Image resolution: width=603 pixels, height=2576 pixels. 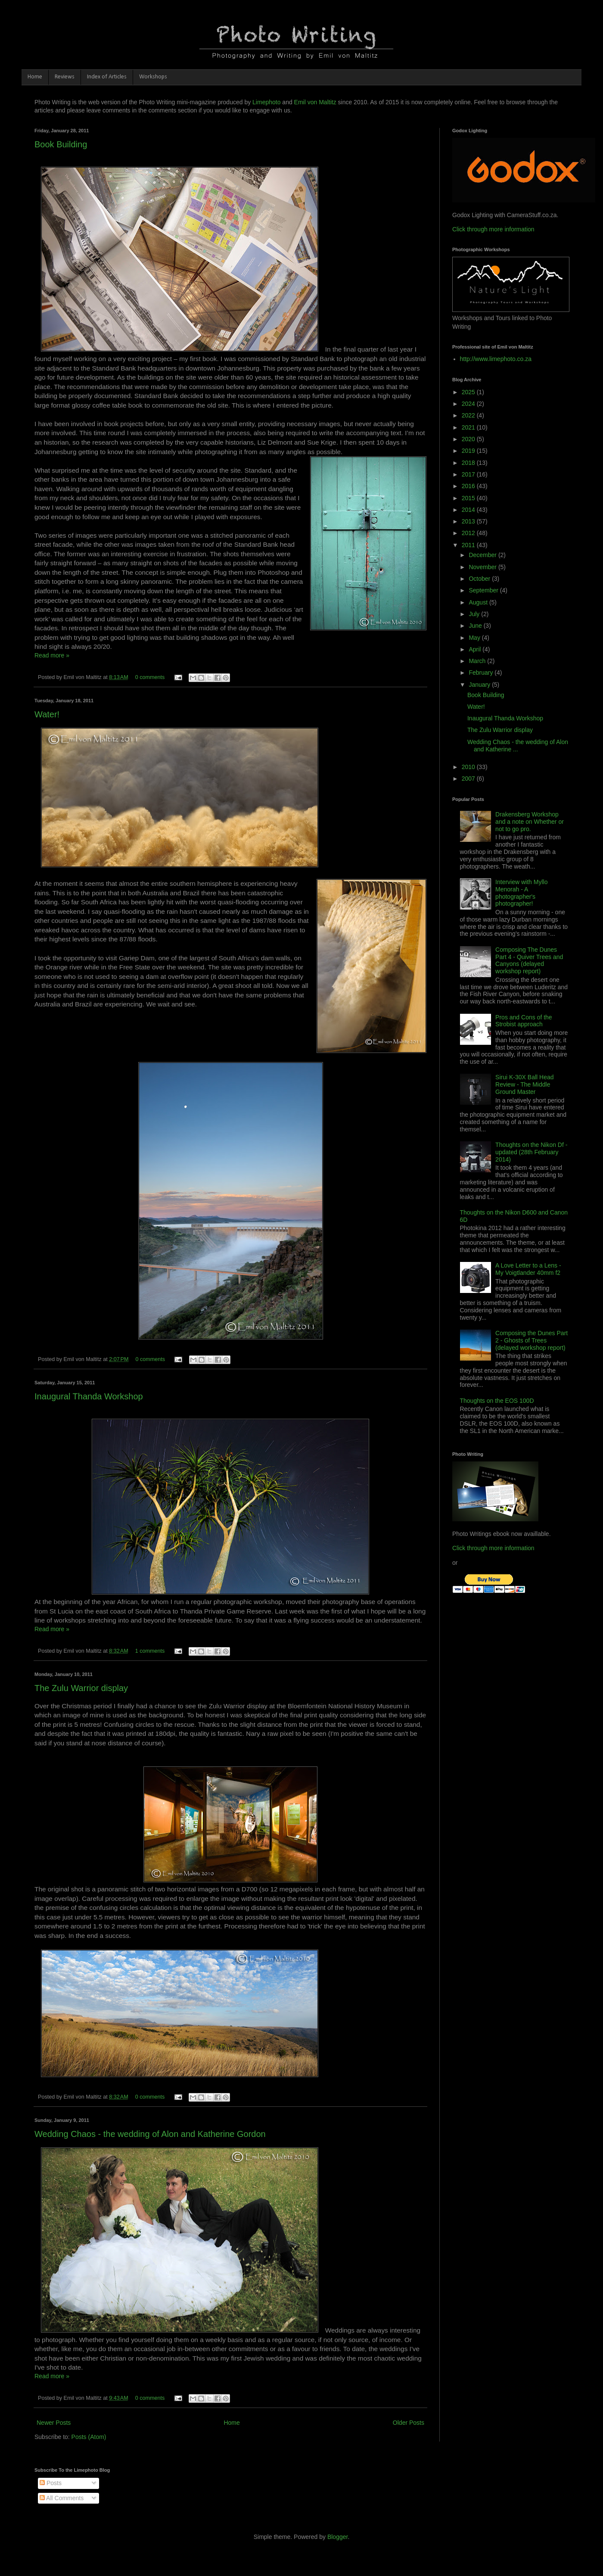 What do you see at coordinates (481, 672) in the screenshot?
I see `February` at bounding box center [481, 672].